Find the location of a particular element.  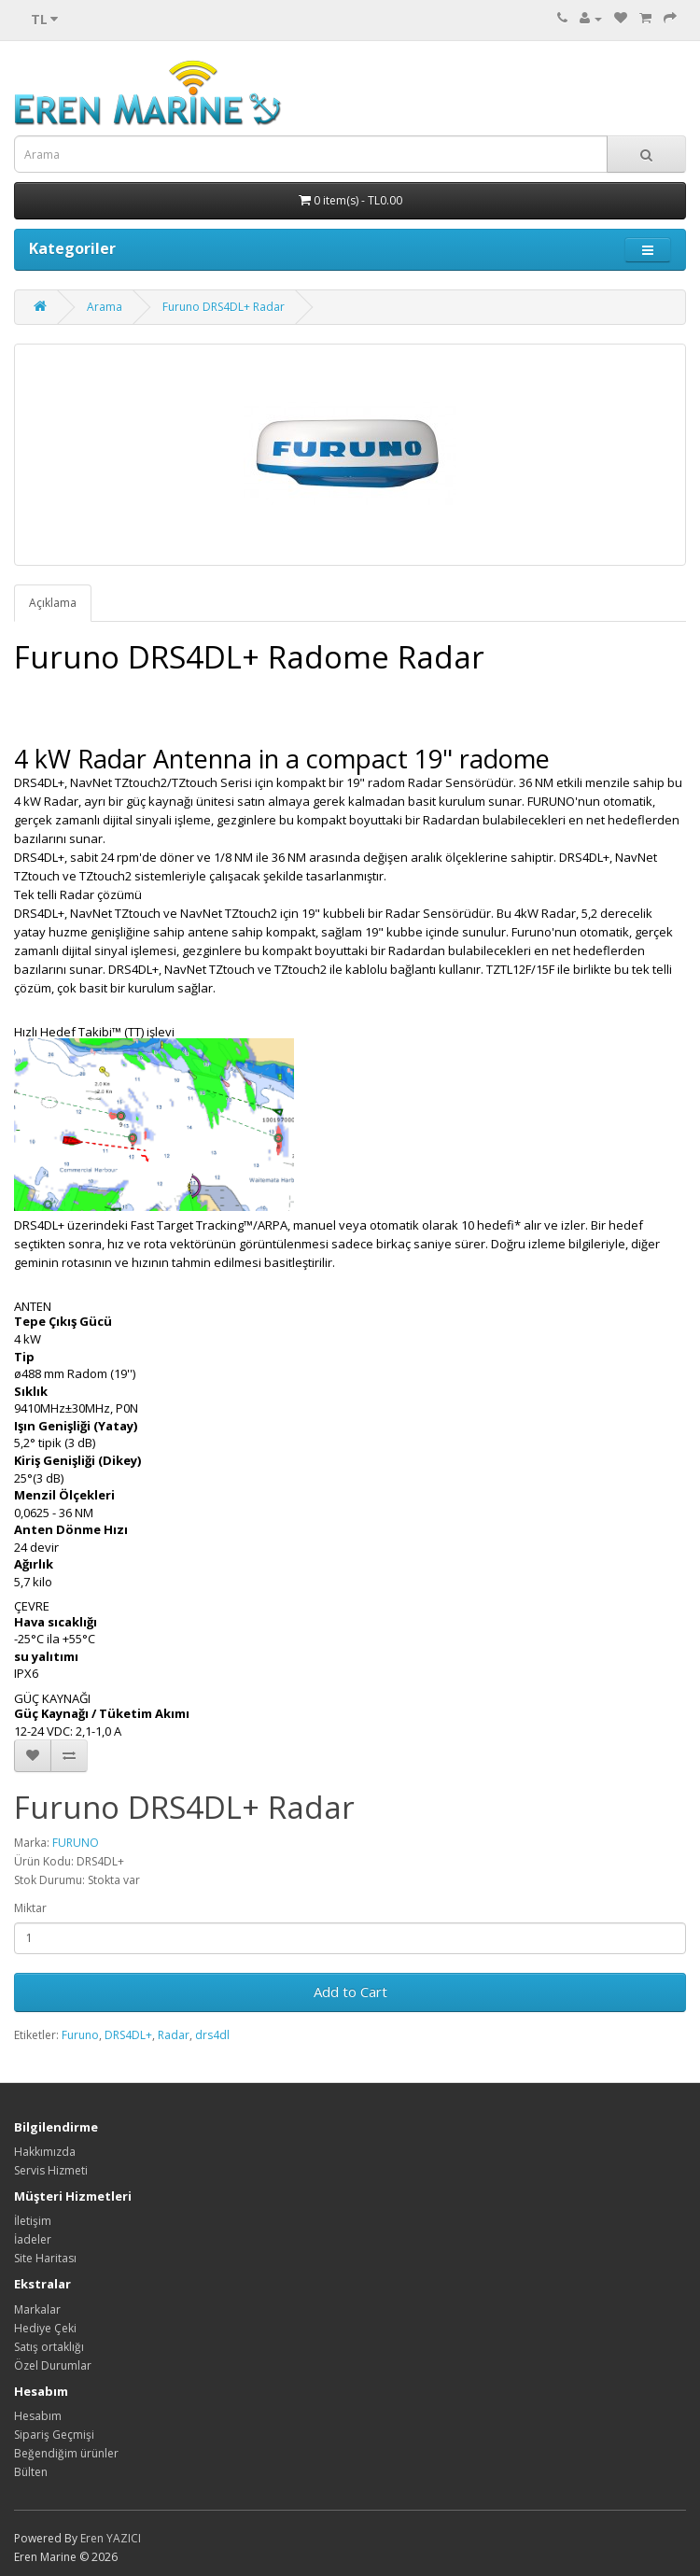

Sipariş Geçmişi is located at coordinates (54, 2434).